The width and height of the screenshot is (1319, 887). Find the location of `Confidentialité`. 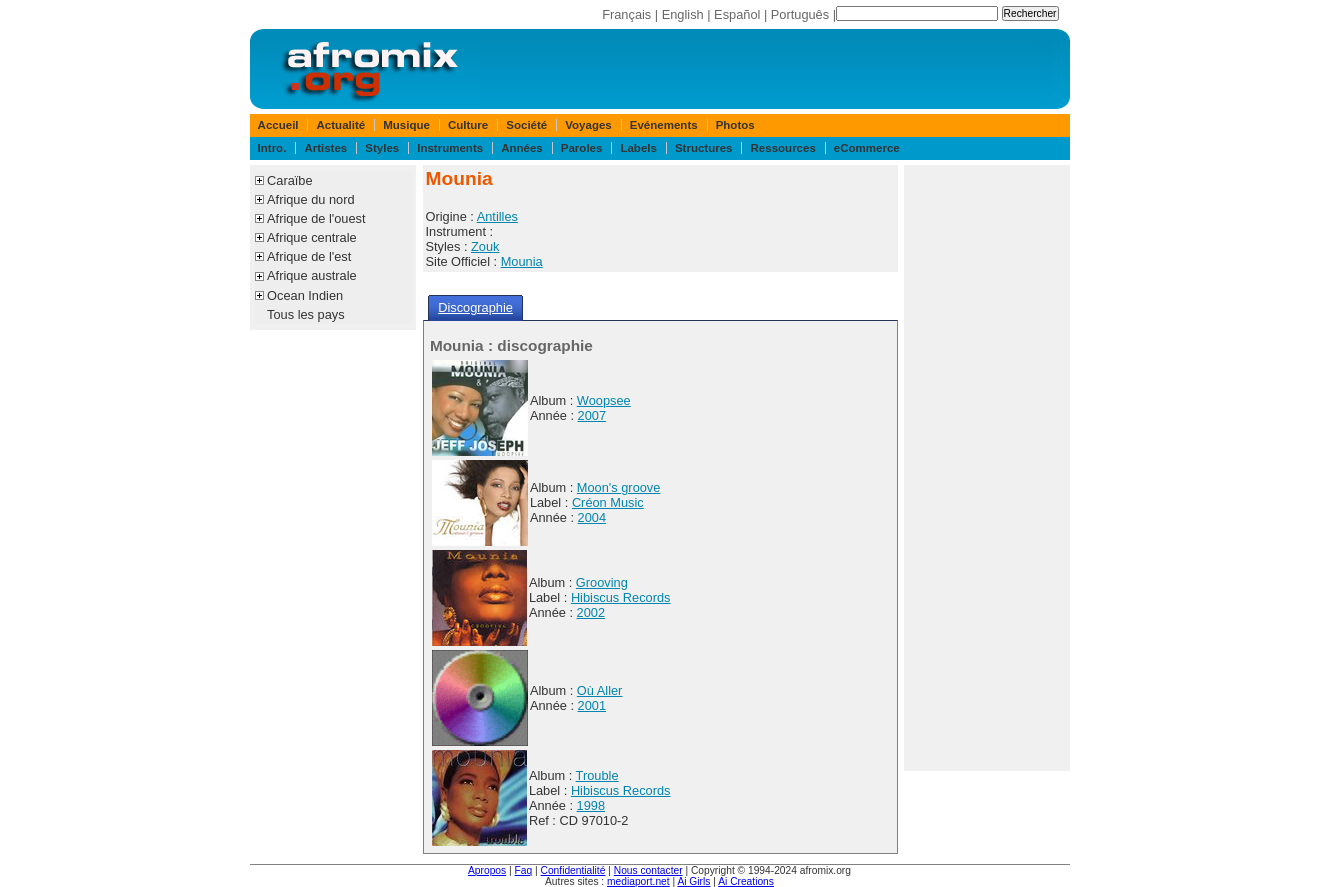

Confidentialité is located at coordinates (573, 870).